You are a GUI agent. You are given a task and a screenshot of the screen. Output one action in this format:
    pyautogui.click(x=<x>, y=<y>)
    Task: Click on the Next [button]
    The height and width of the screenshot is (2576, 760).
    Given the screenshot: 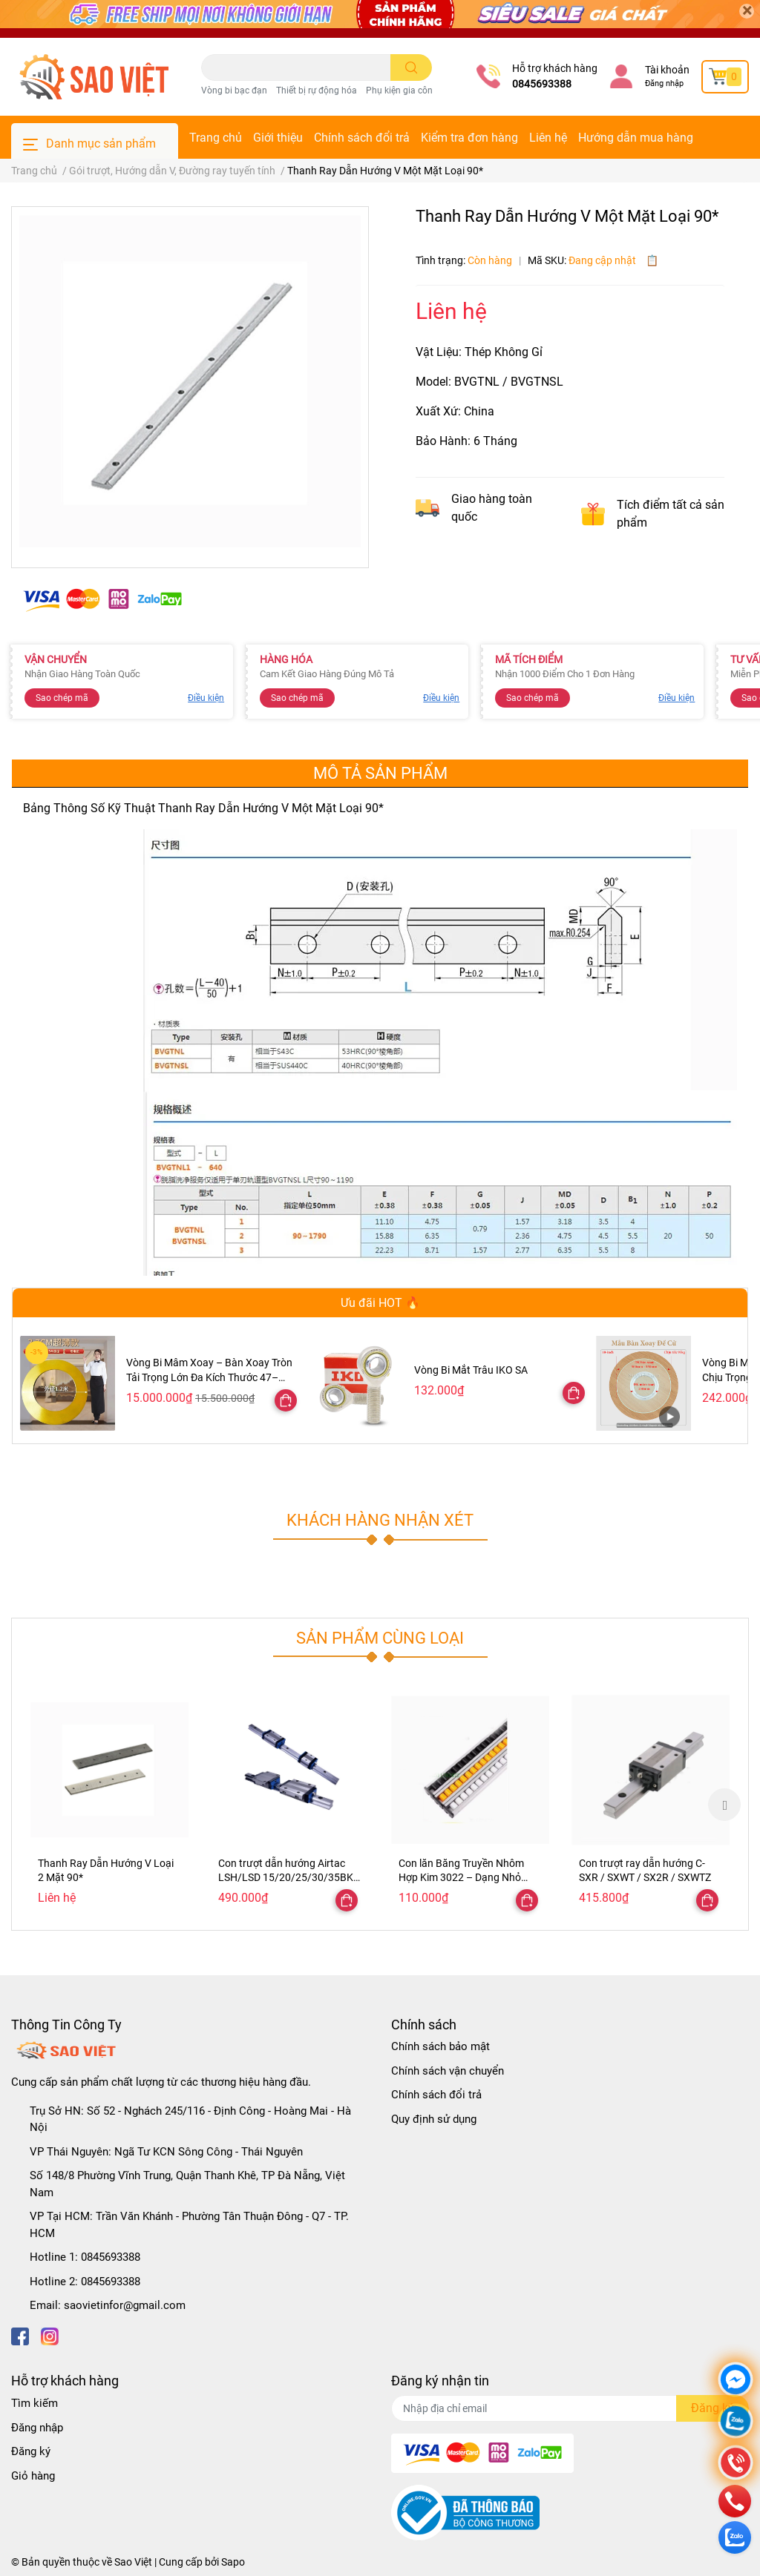 What is the action you would take?
    pyautogui.click(x=724, y=1804)
    